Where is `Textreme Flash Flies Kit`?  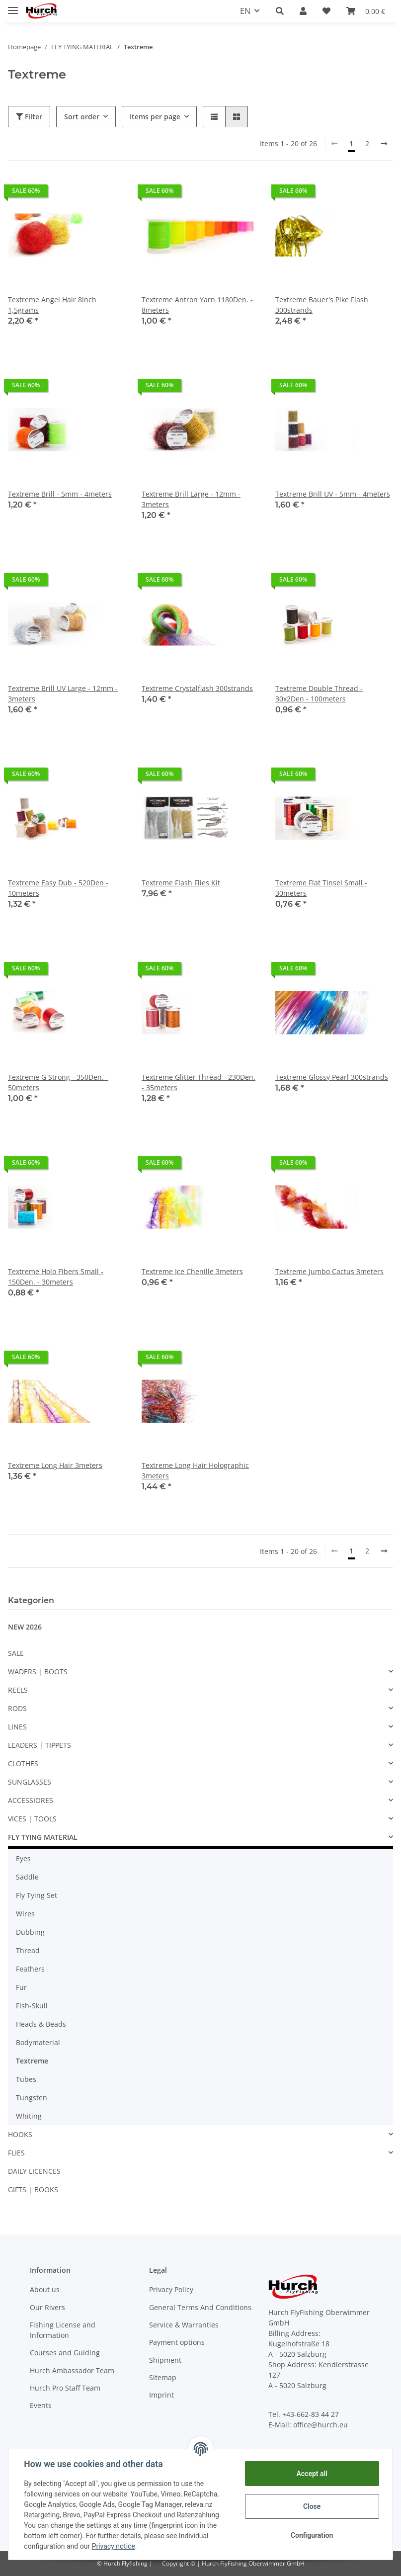
Textreme Flash Flies Kit is located at coordinates (181, 882).